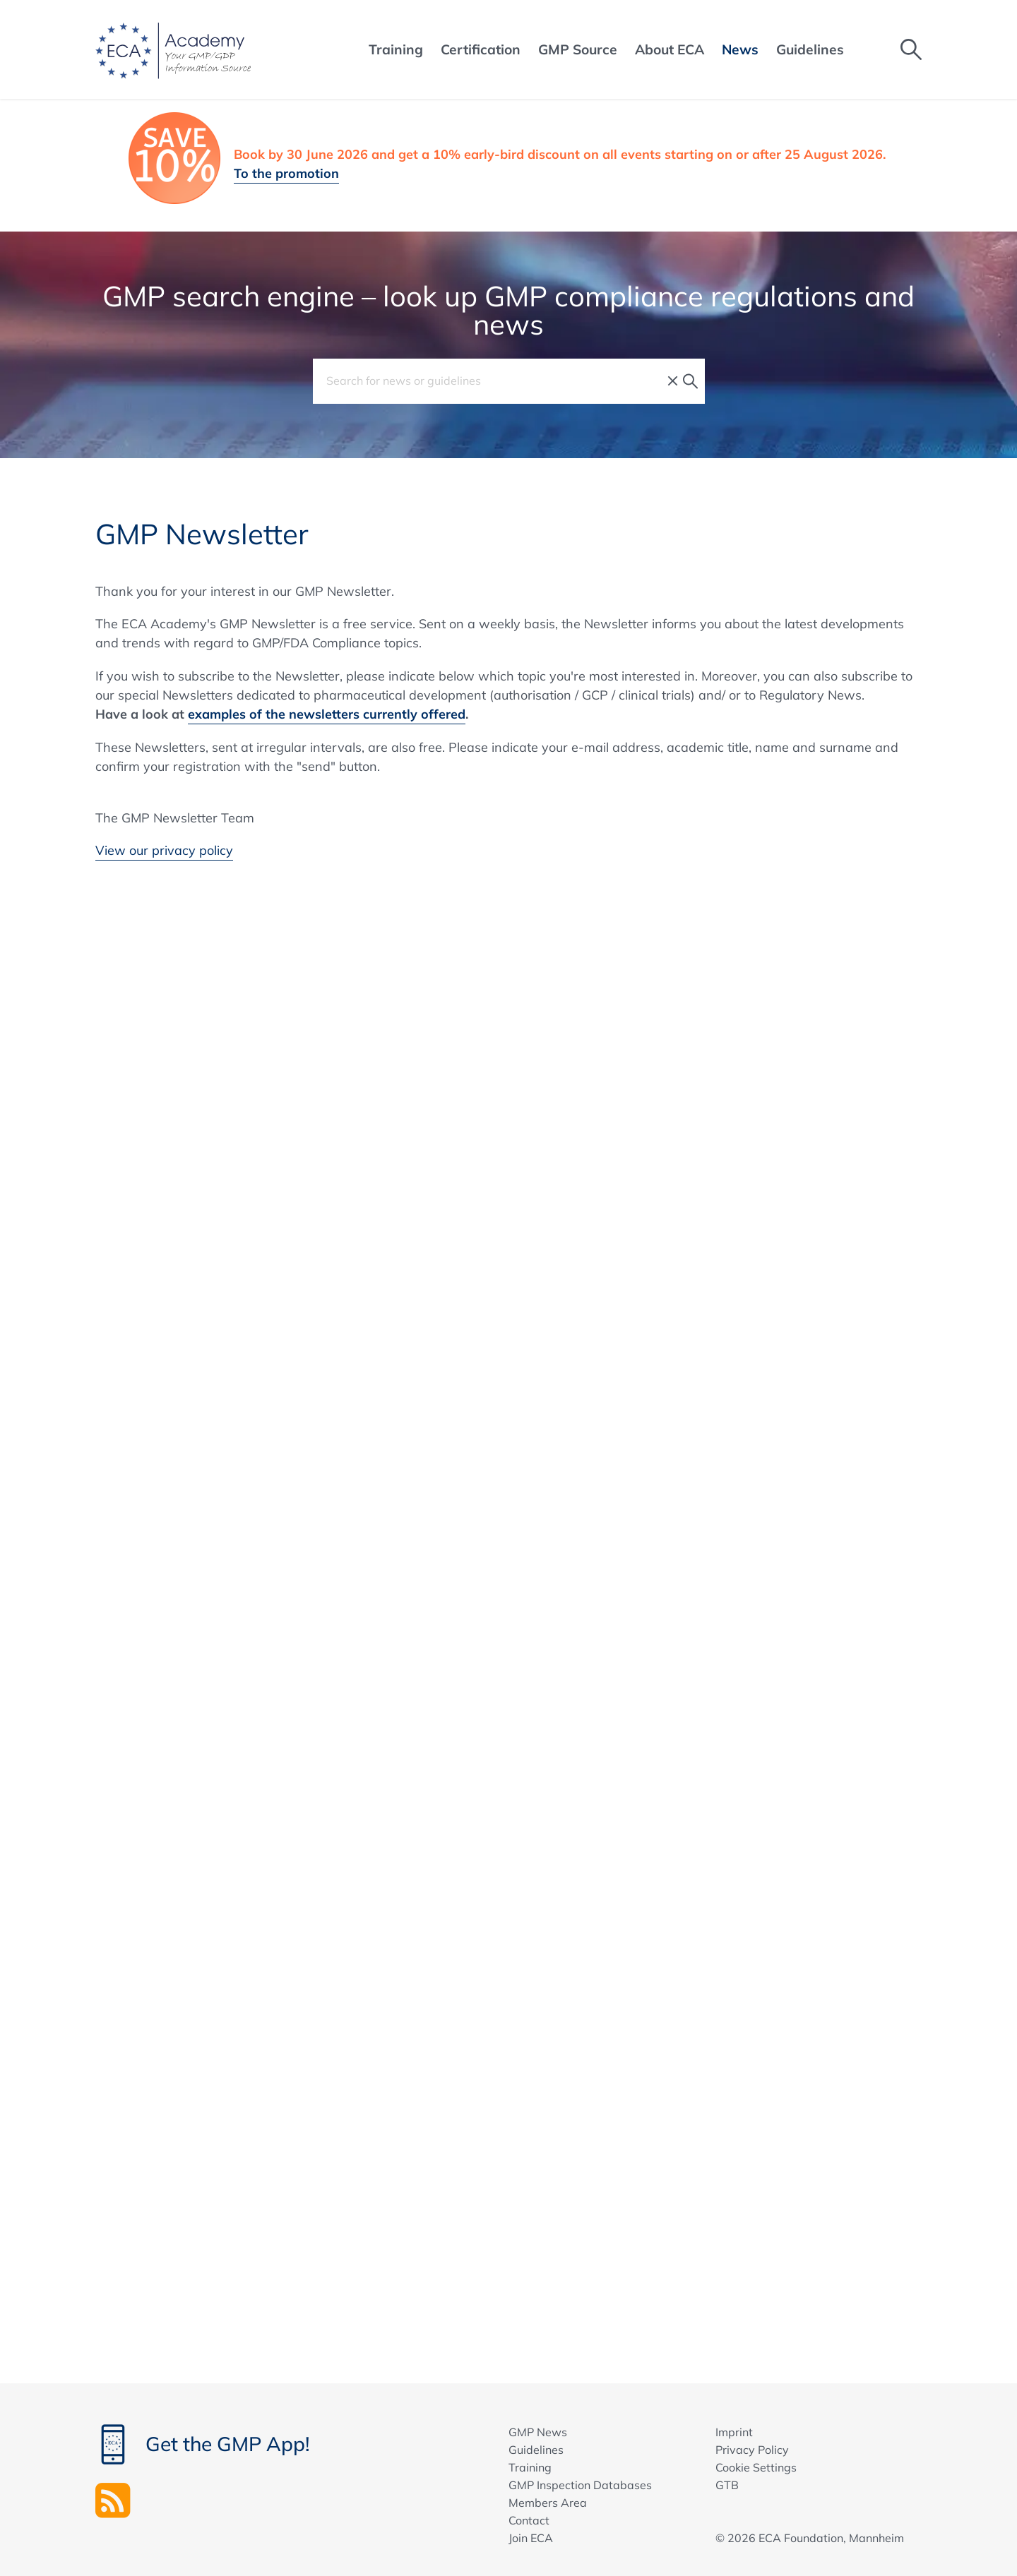 The height and width of the screenshot is (2576, 1017). Describe the element at coordinates (538, 2432) in the screenshot. I see `GMP News` at that location.